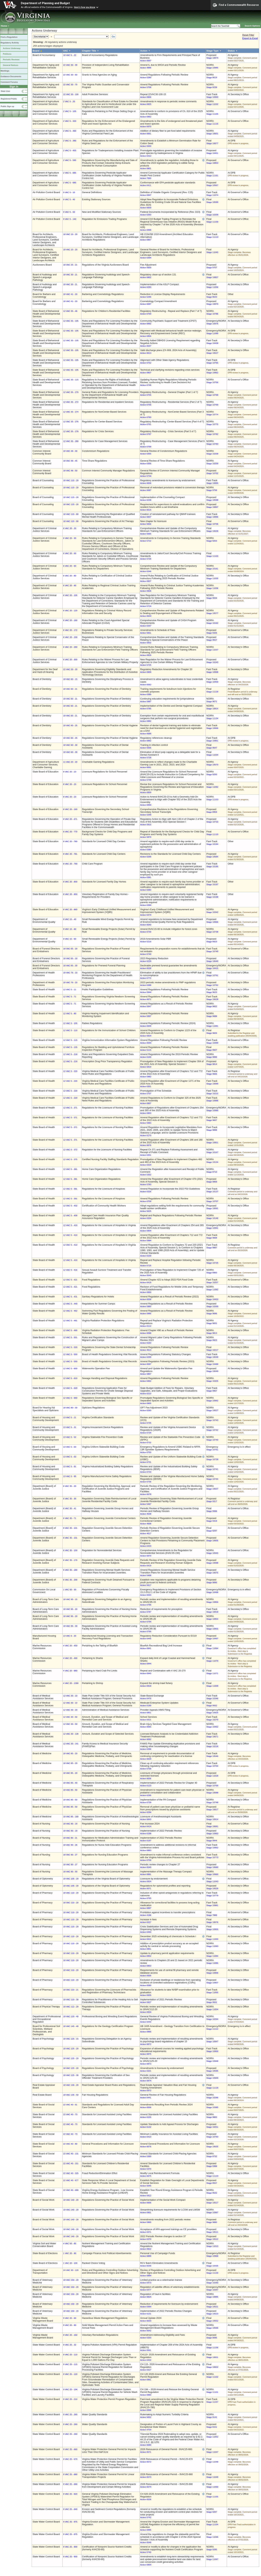 The image size is (261, 2576). I want to click on Action 5467, so click(145, 1504).